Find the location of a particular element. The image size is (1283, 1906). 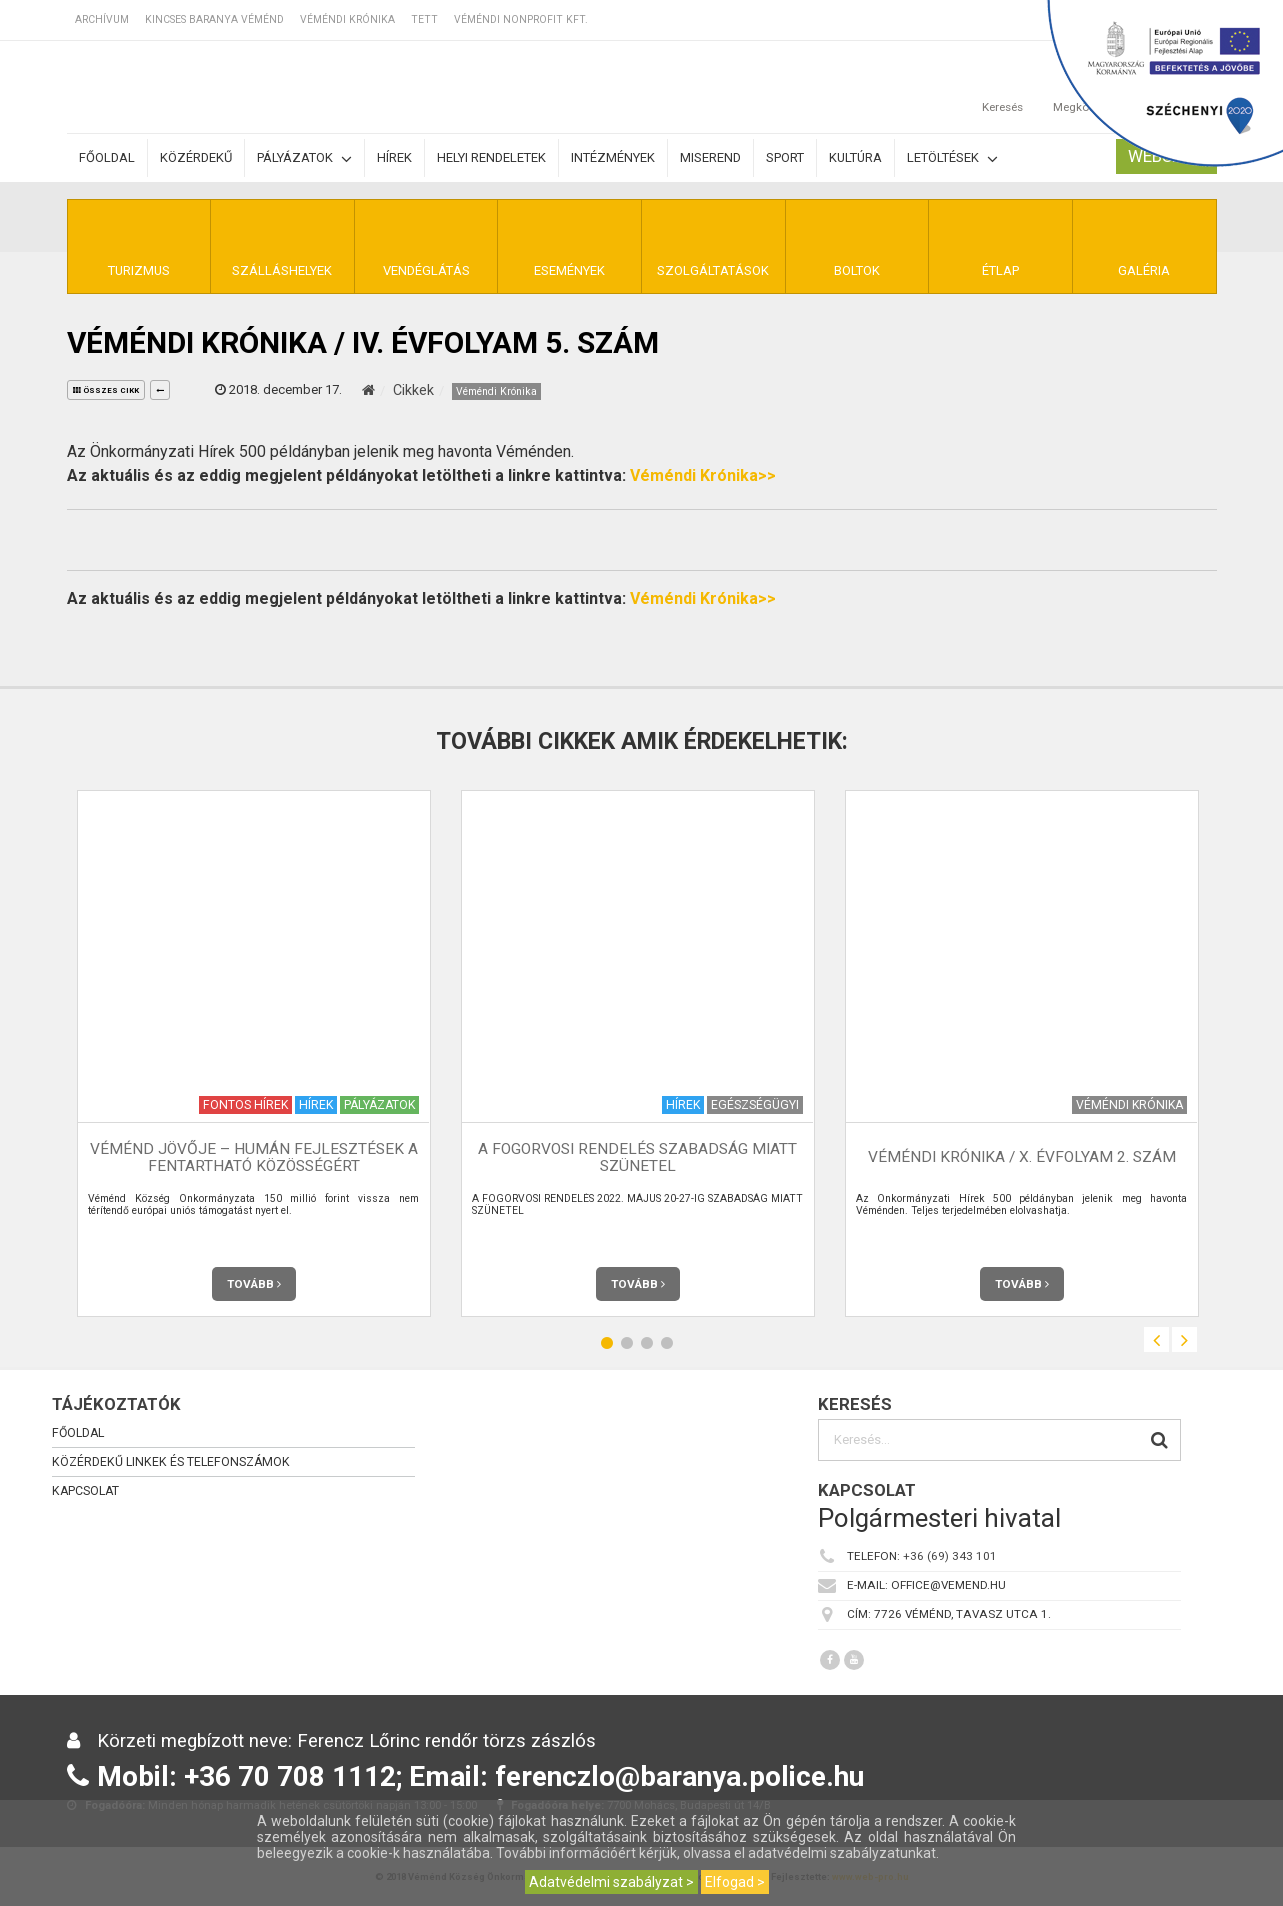

Főoldal is located at coordinates (107, 157).